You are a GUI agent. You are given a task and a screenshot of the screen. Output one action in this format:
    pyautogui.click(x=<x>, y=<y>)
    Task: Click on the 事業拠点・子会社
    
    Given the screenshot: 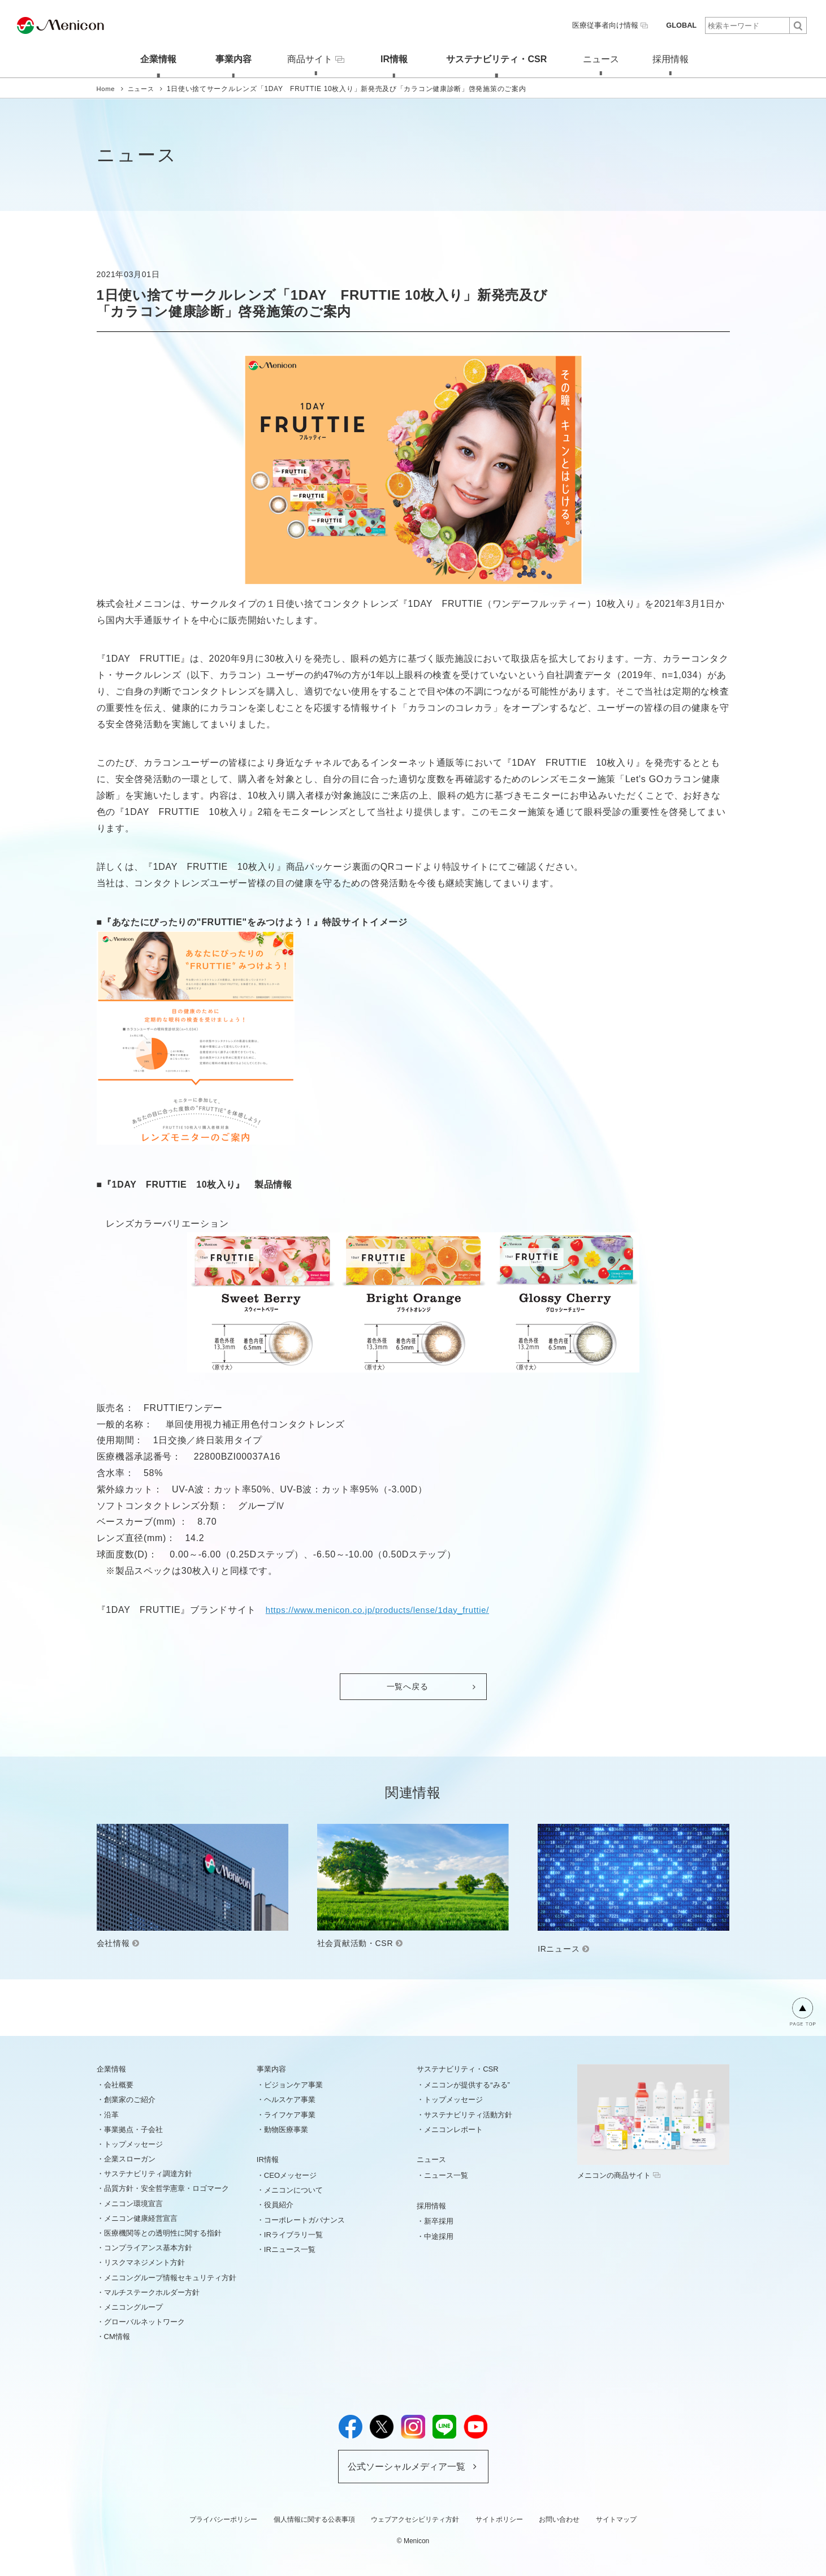 What is the action you would take?
    pyautogui.click(x=133, y=2128)
    